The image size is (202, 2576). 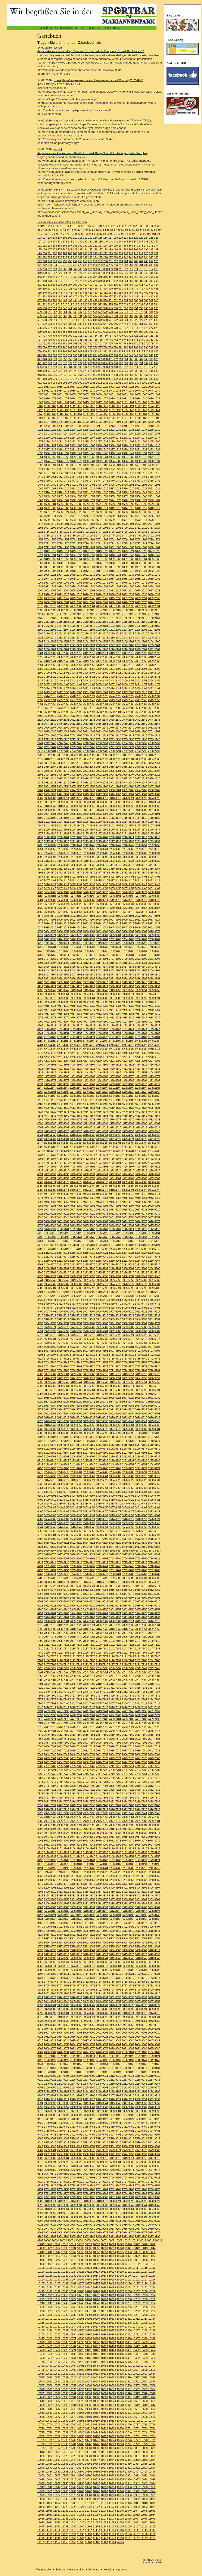 What do you see at coordinates (126, 280) in the screenshot?
I see `384` at bounding box center [126, 280].